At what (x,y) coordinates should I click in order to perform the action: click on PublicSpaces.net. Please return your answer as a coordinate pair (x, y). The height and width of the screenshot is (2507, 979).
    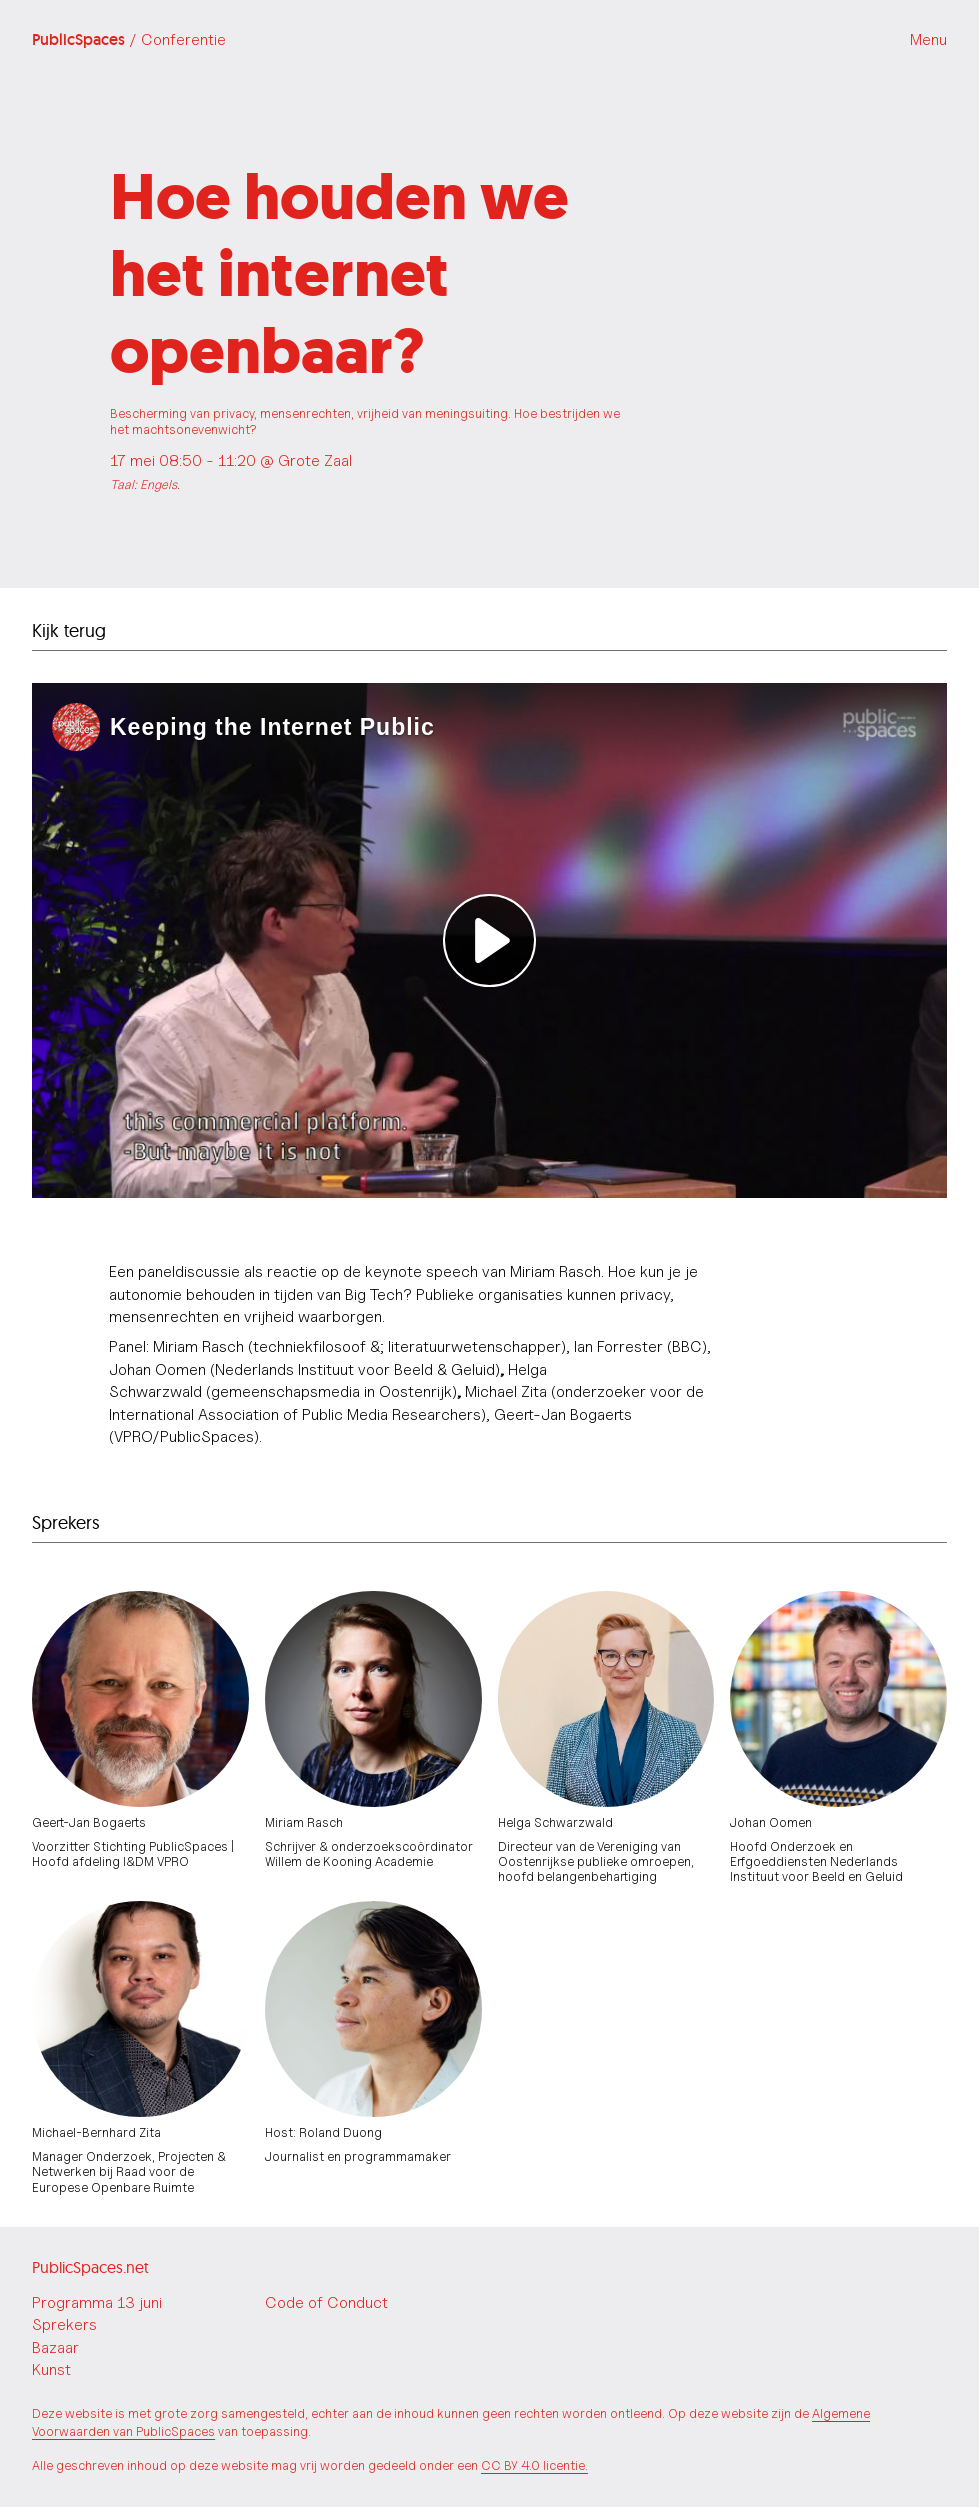
    Looking at the image, I should click on (90, 2267).